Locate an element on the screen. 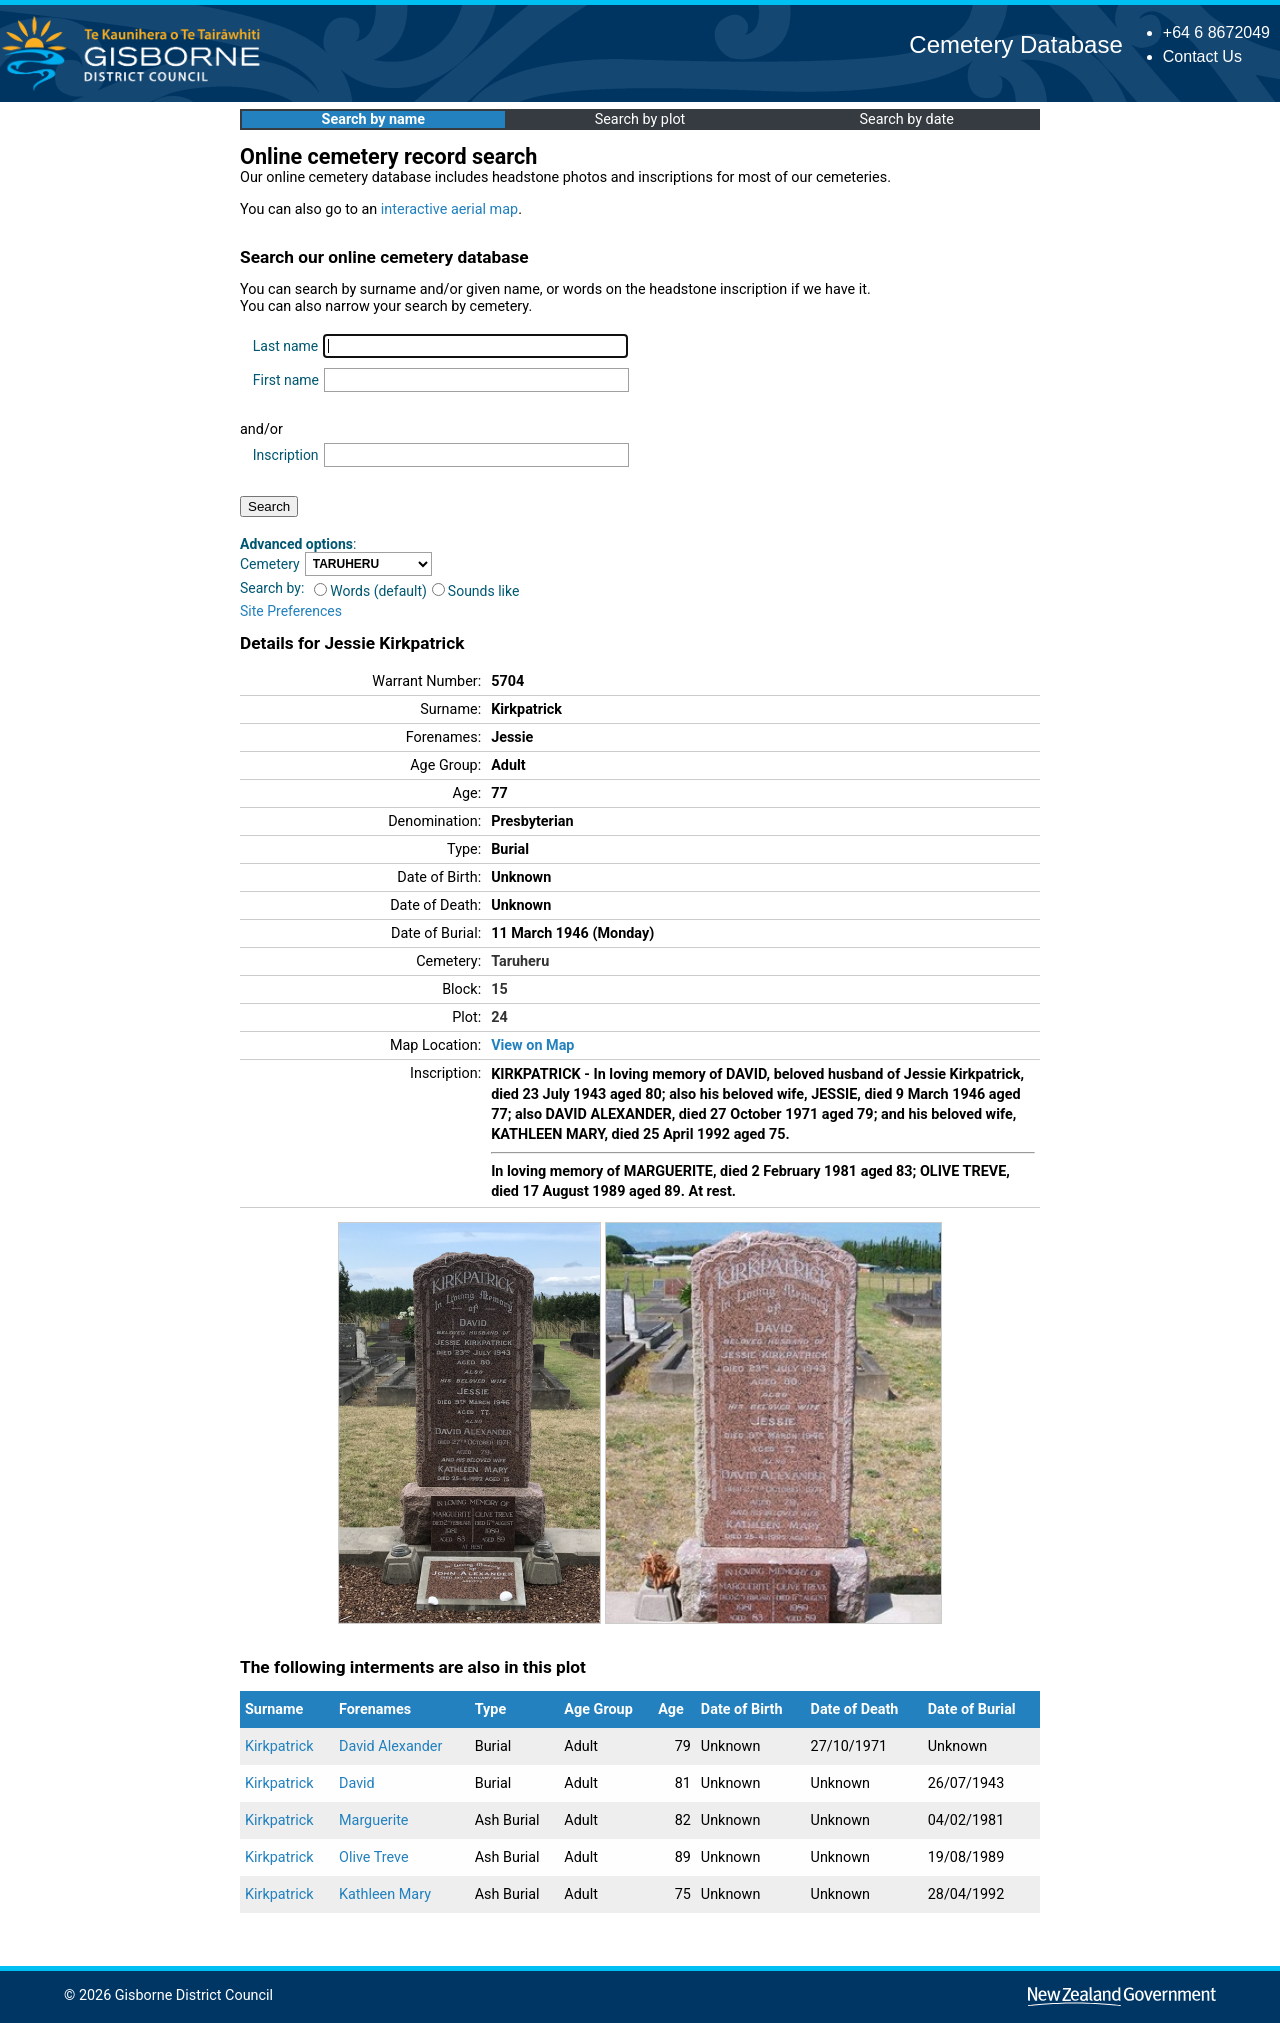  David Alexander is located at coordinates (390, 1746).